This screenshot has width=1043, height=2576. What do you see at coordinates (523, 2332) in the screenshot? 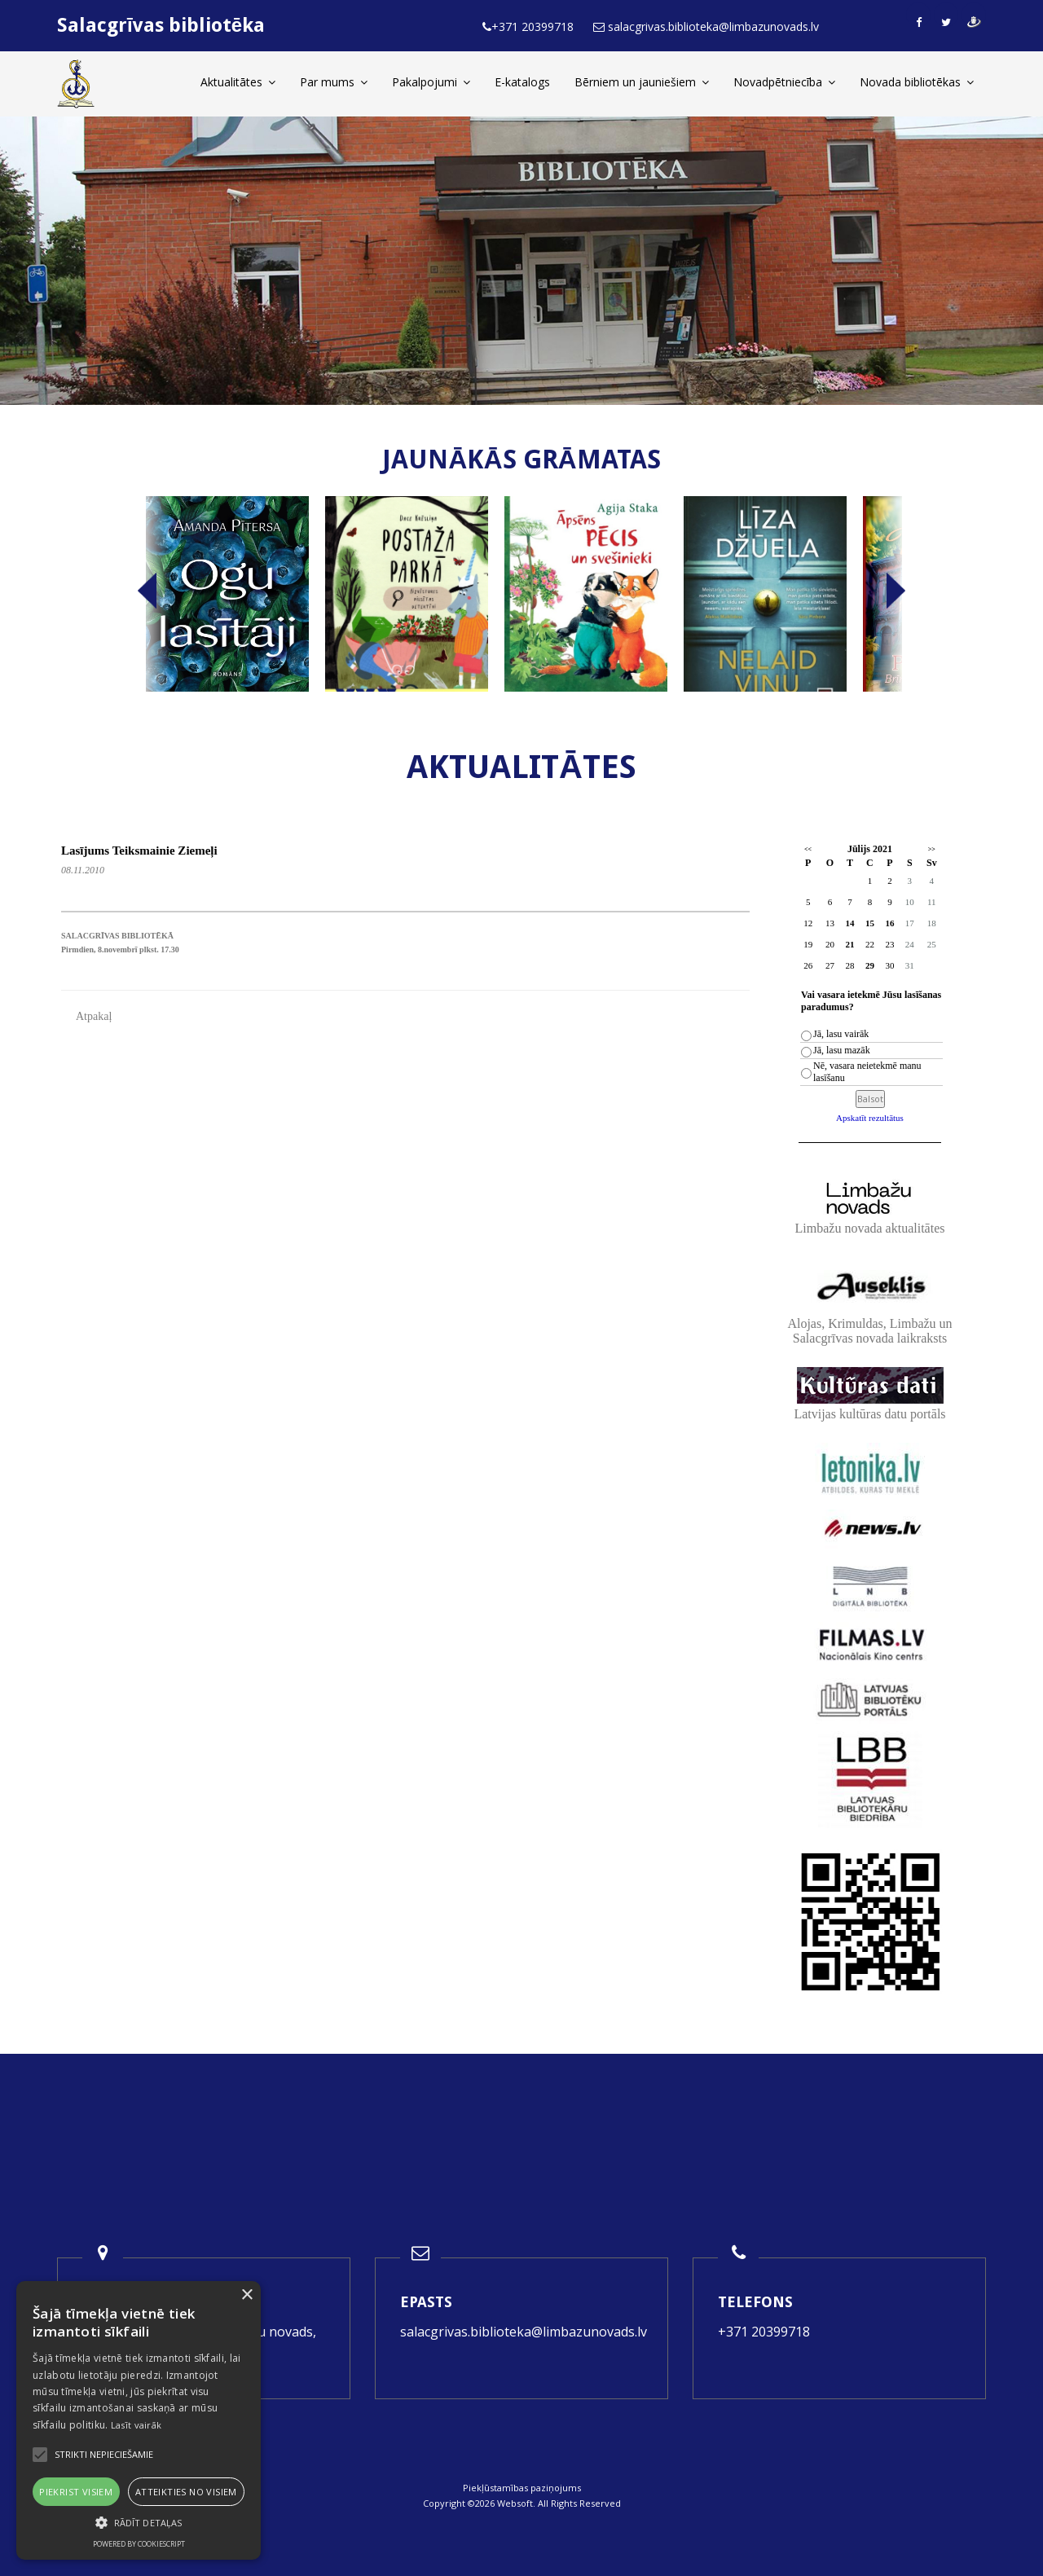
I see `salacgrivas.biblioteka@limbazunovads.lv` at bounding box center [523, 2332].